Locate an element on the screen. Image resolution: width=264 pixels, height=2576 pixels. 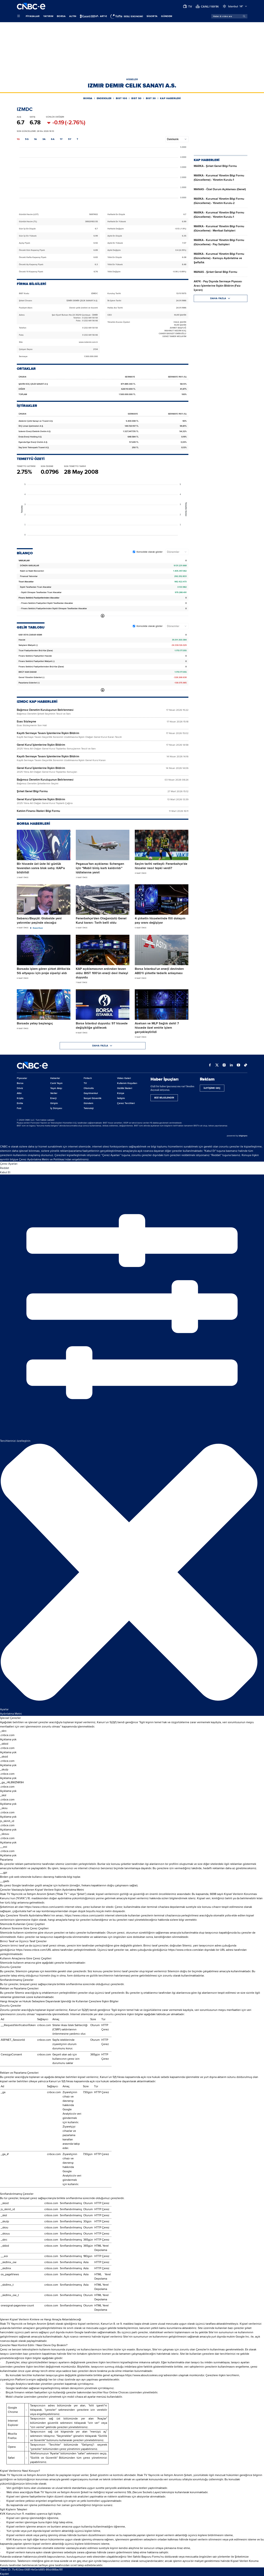
MARKA - Şirket Genel Bilgi Formu is located at coordinates (215, 166).